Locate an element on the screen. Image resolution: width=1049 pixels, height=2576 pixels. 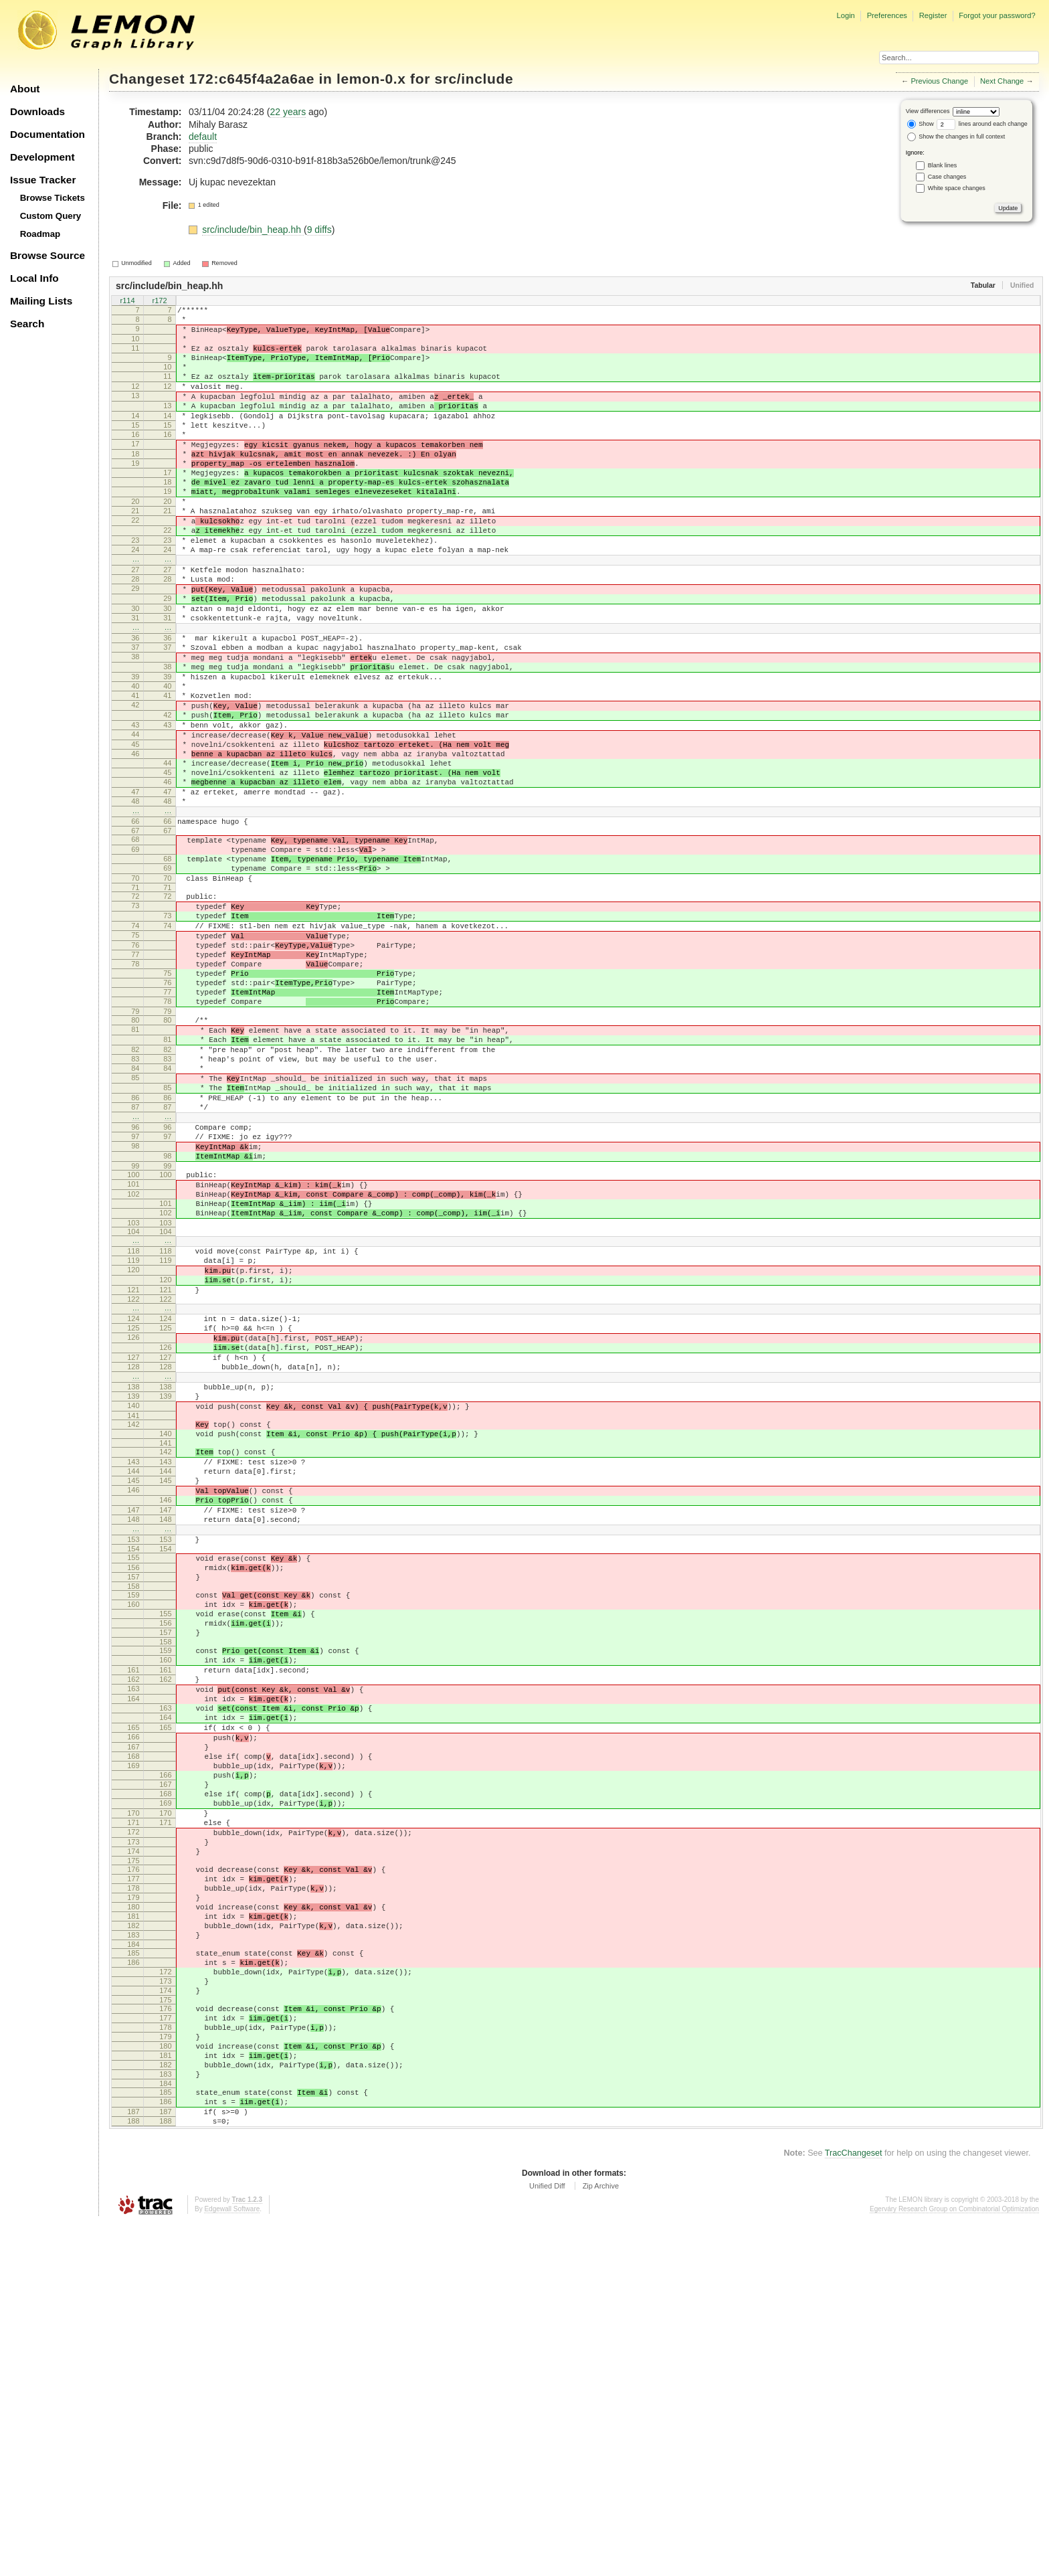
Custom Query is located at coordinates (51, 216).